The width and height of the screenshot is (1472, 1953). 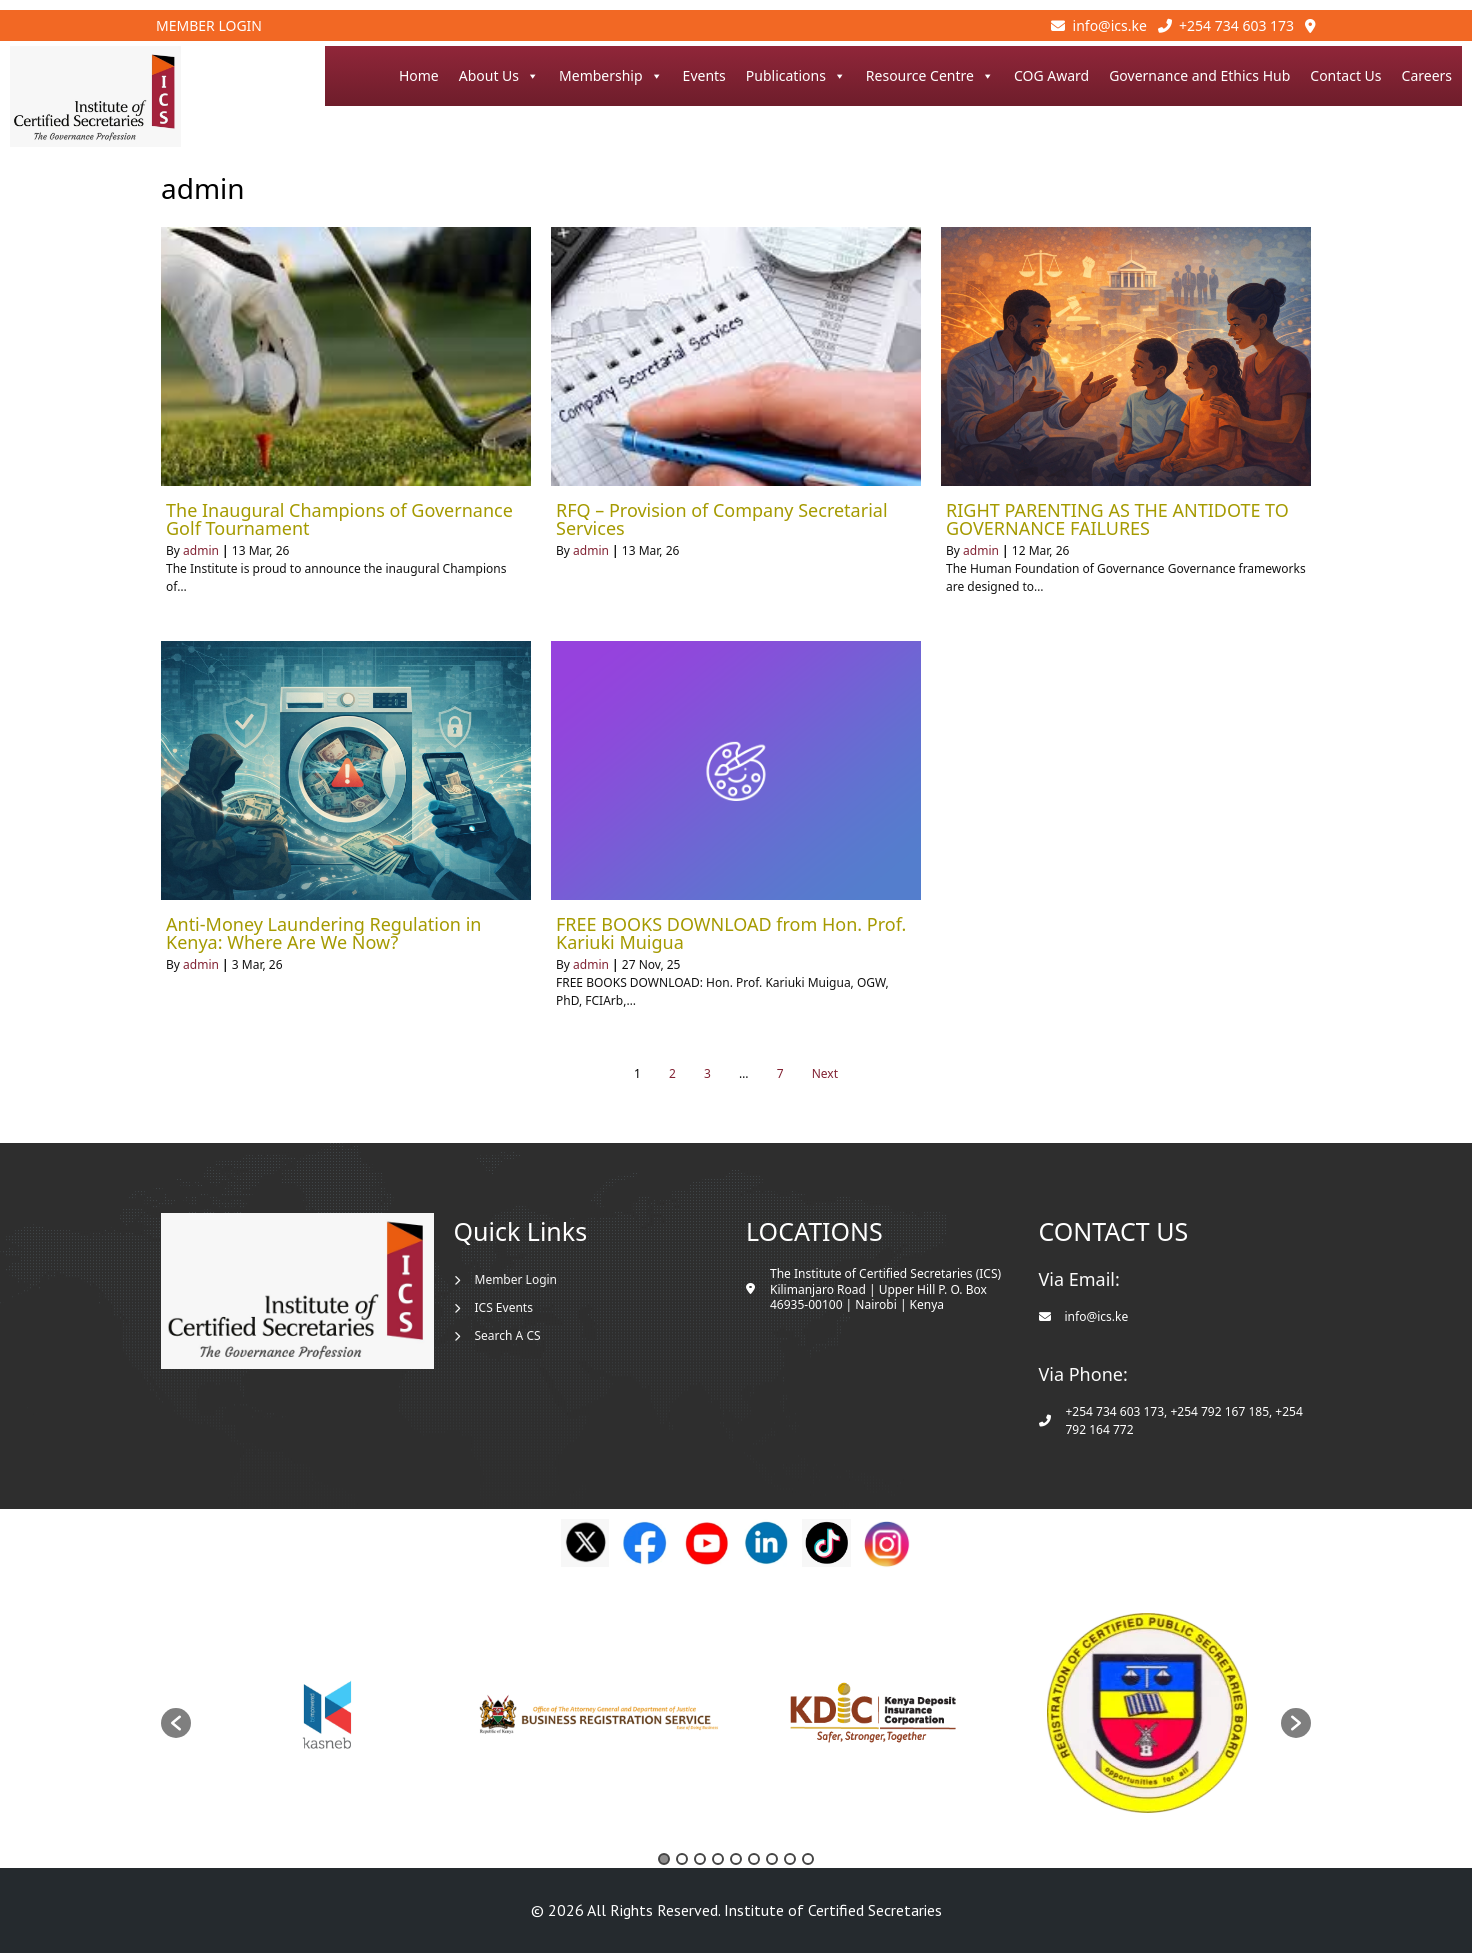 What do you see at coordinates (1051, 75) in the screenshot?
I see `COG Award` at bounding box center [1051, 75].